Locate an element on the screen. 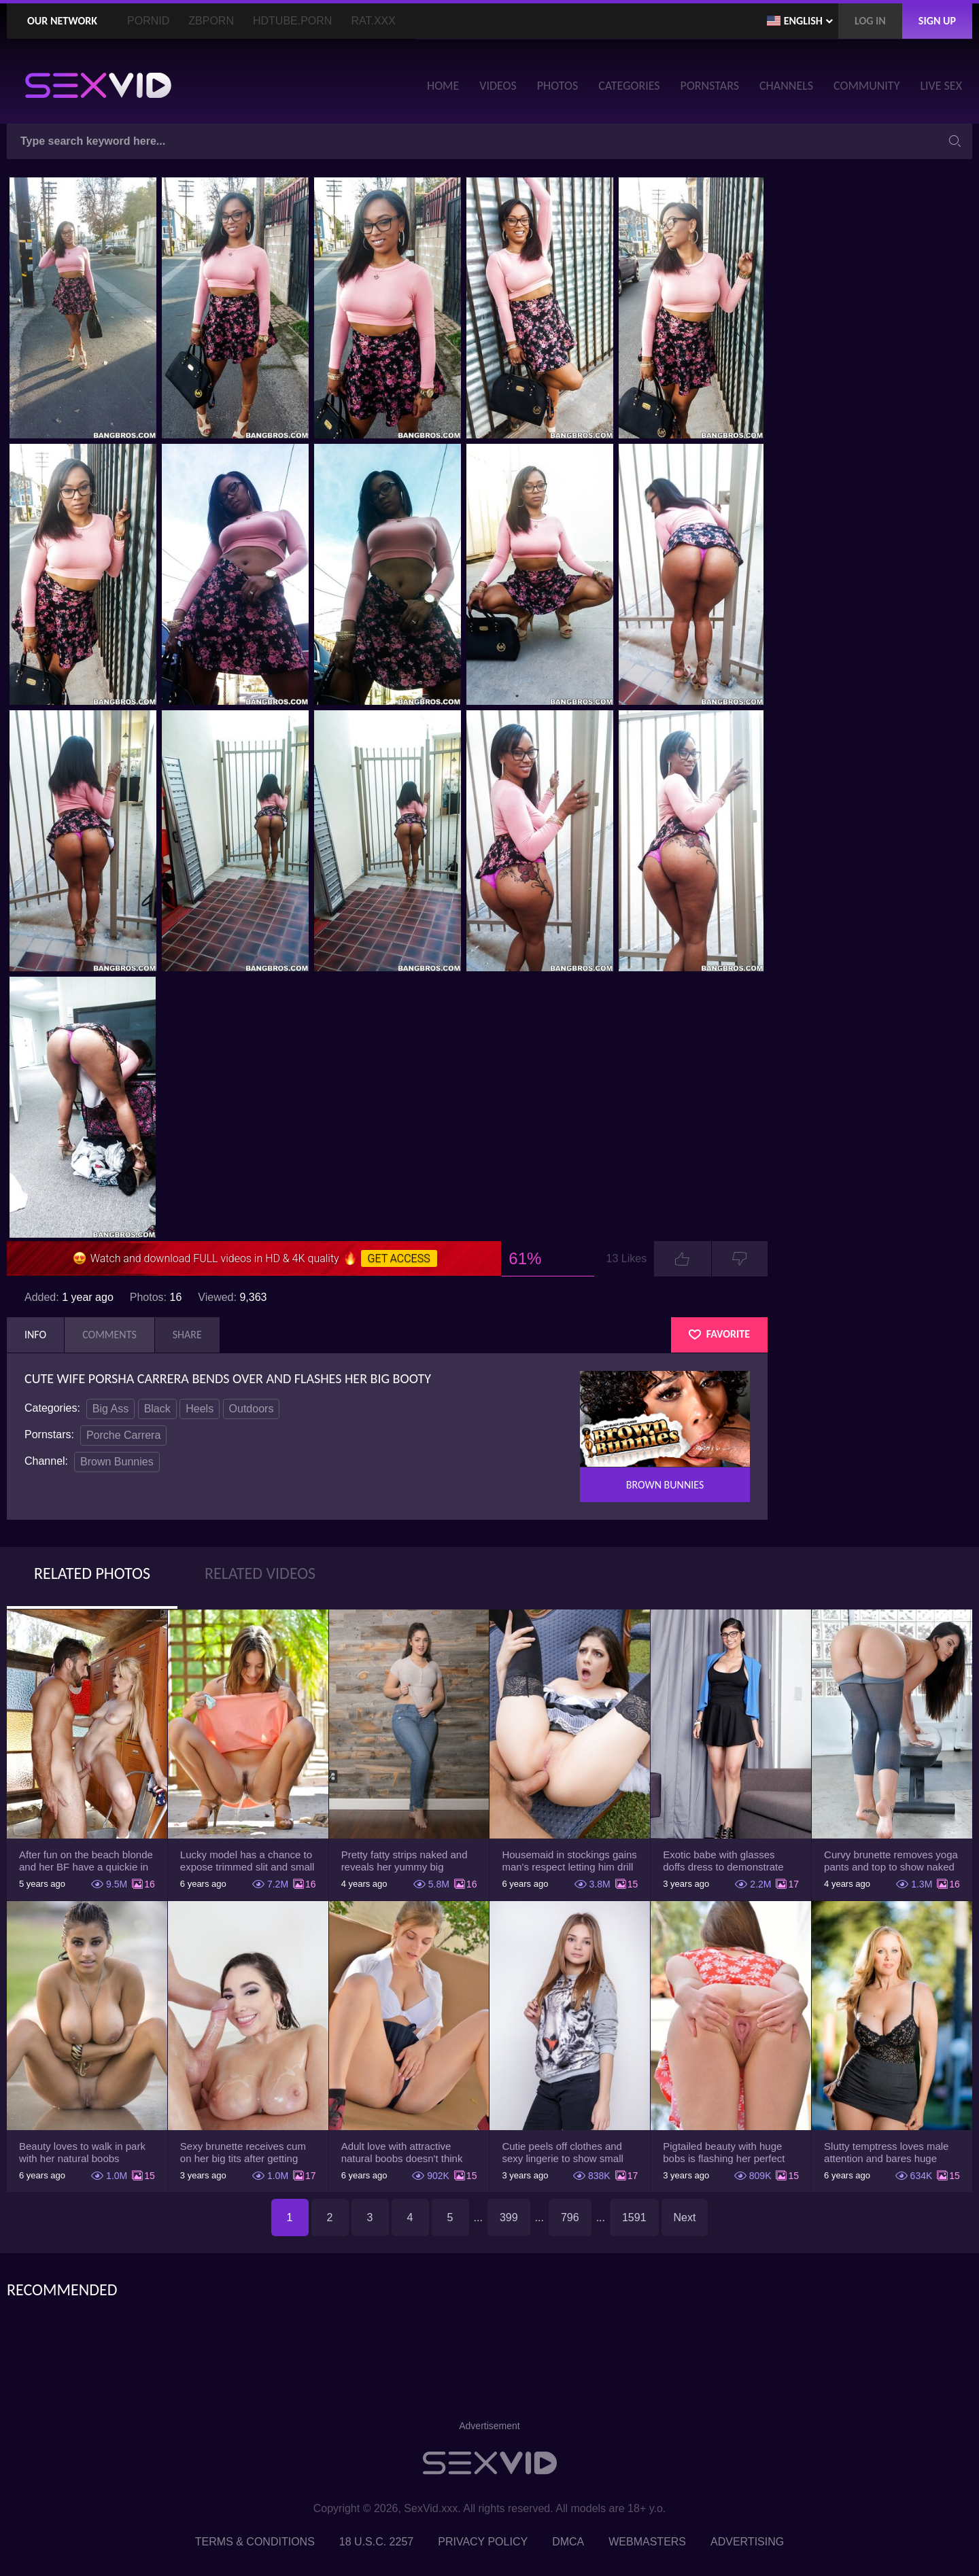  Lucky model has a chance to expose trimmed slit and small boobs on camera is located at coordinates (247, 1861).